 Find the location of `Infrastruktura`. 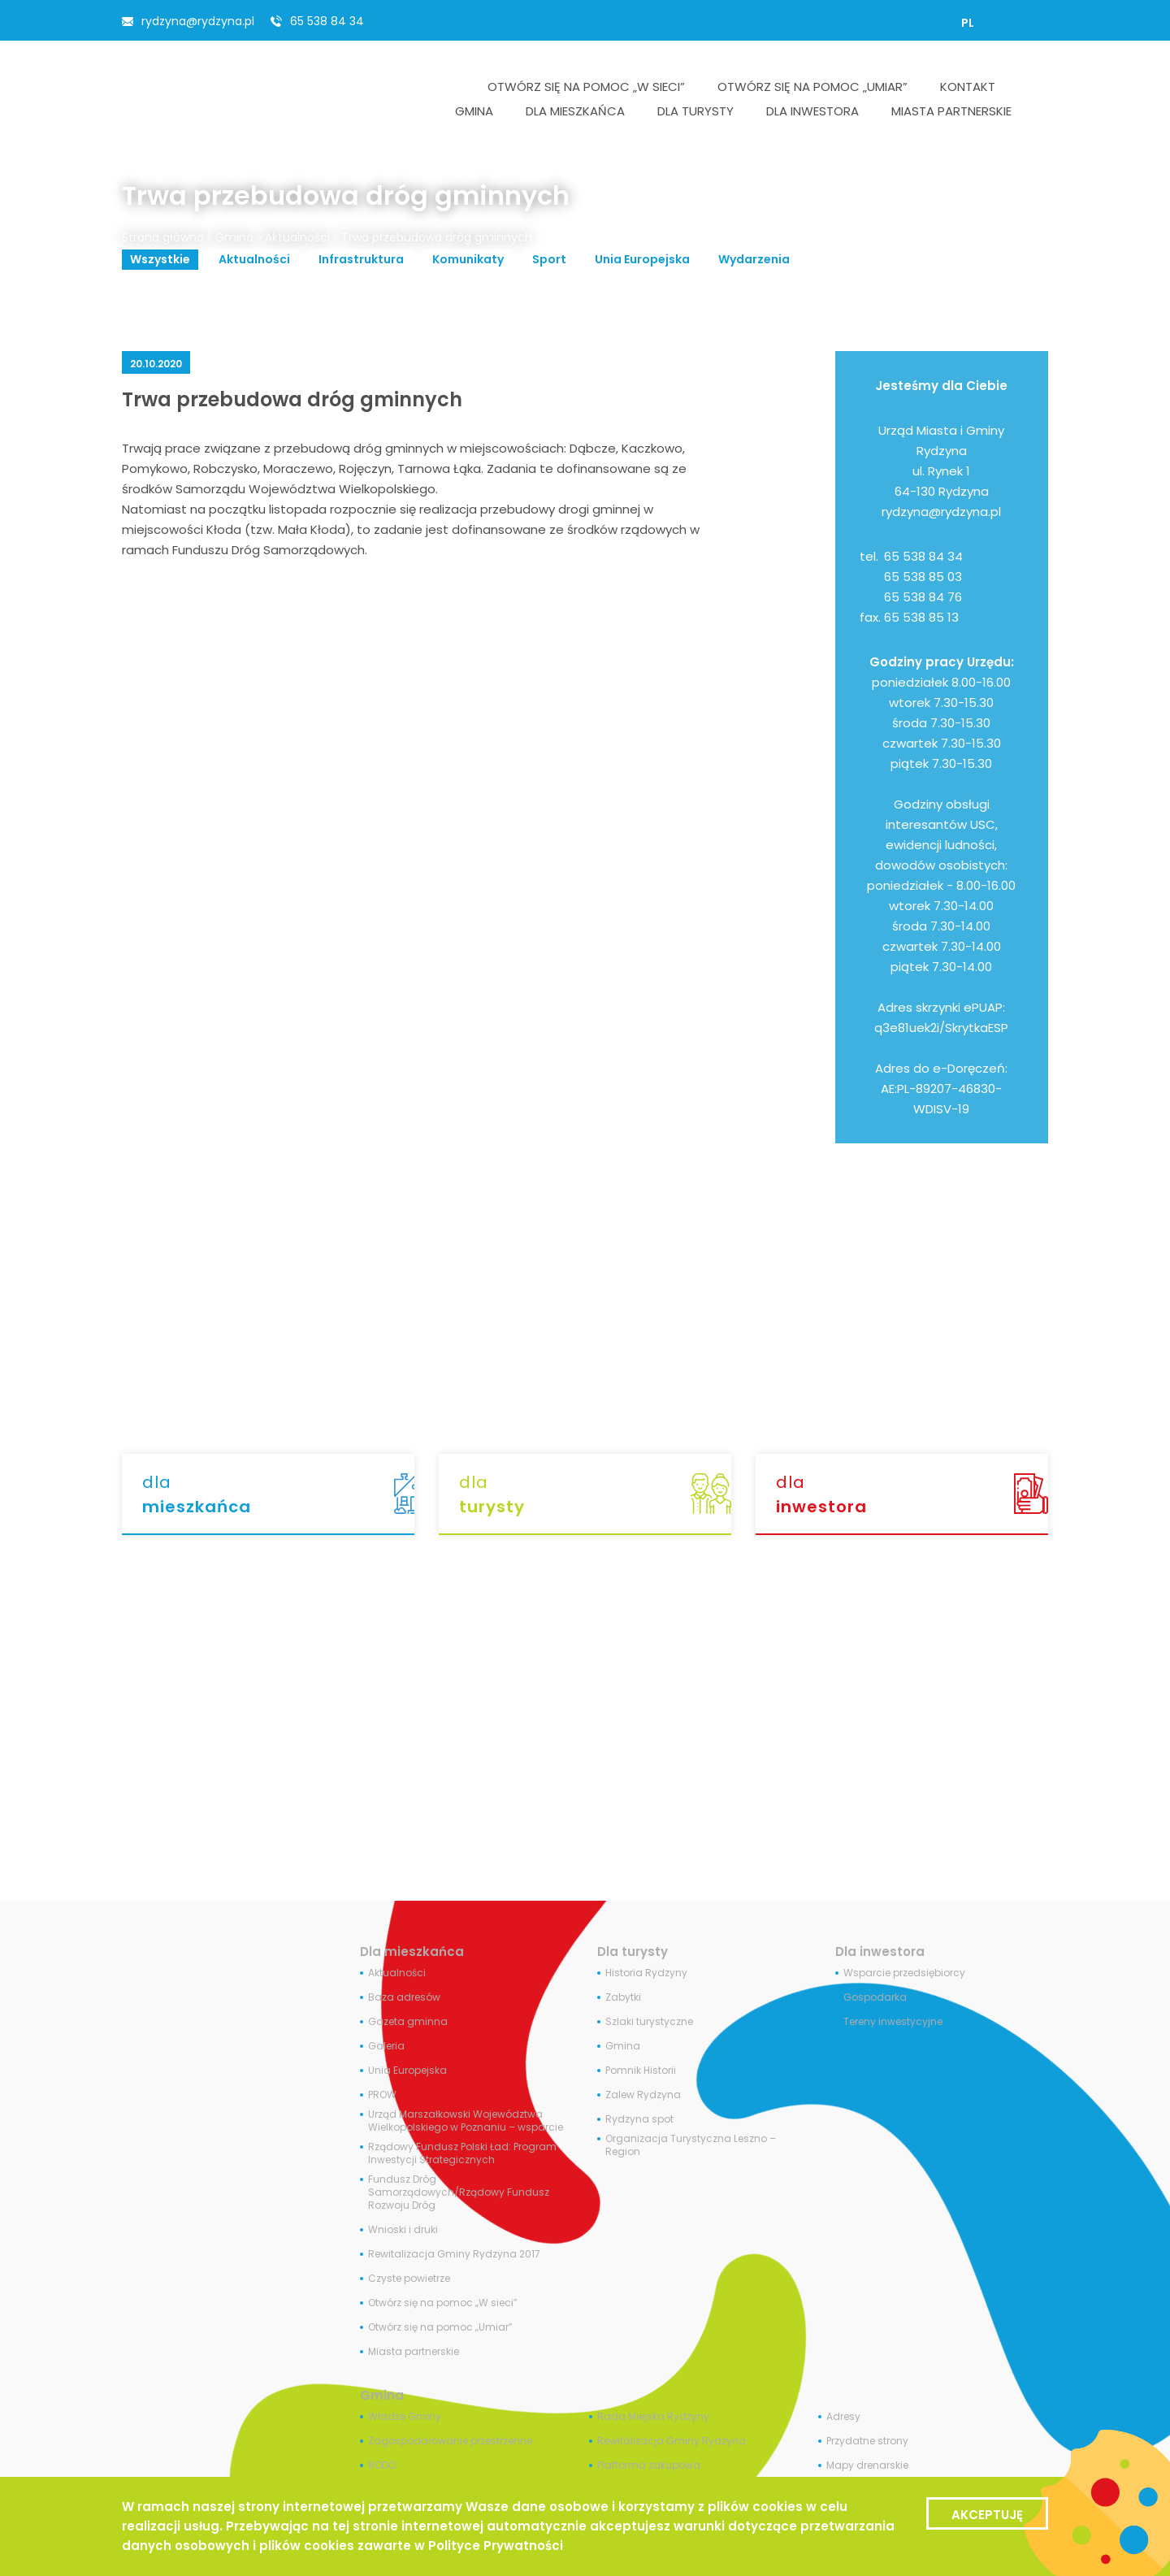

Infrastruktura is located at coordinates (361, 259).